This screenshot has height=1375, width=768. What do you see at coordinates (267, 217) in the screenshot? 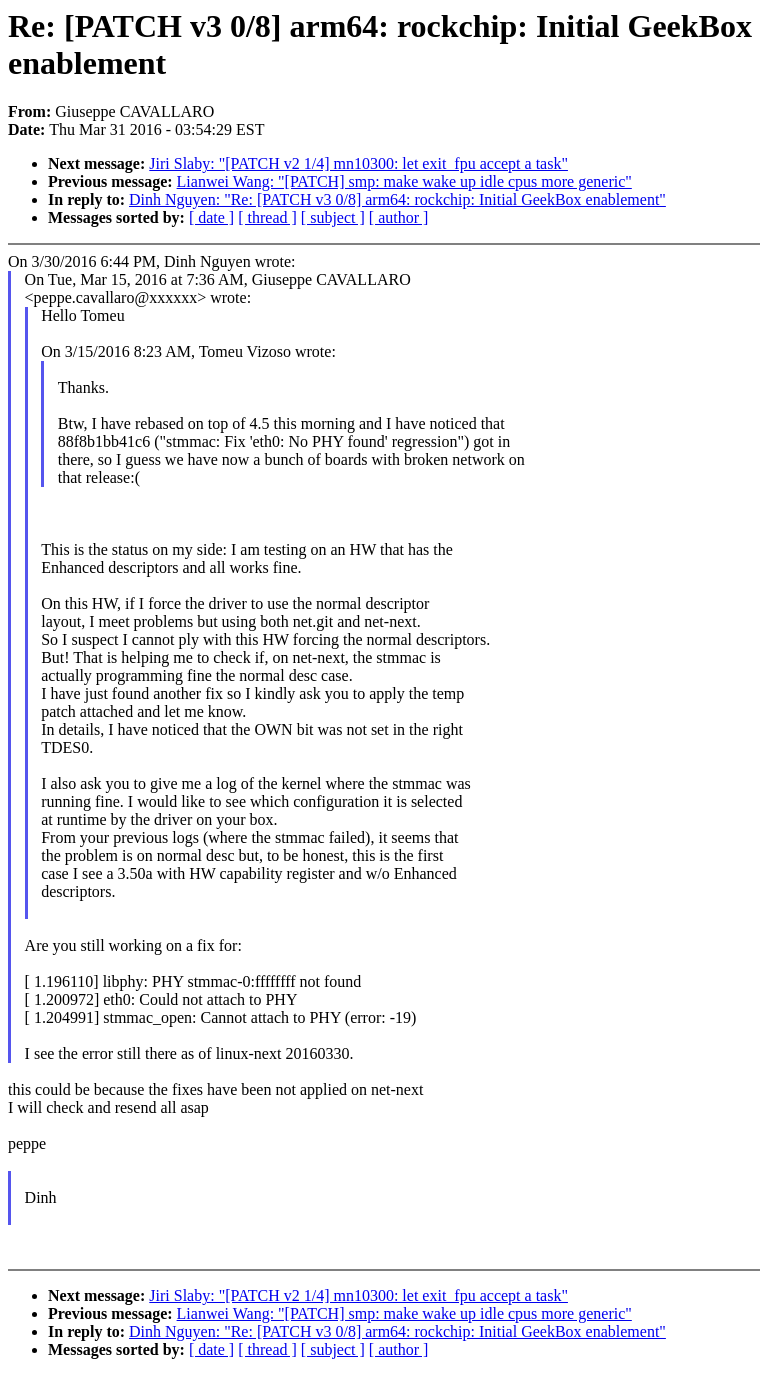
I see `[ thread ]` at bounding box center [267, 217].